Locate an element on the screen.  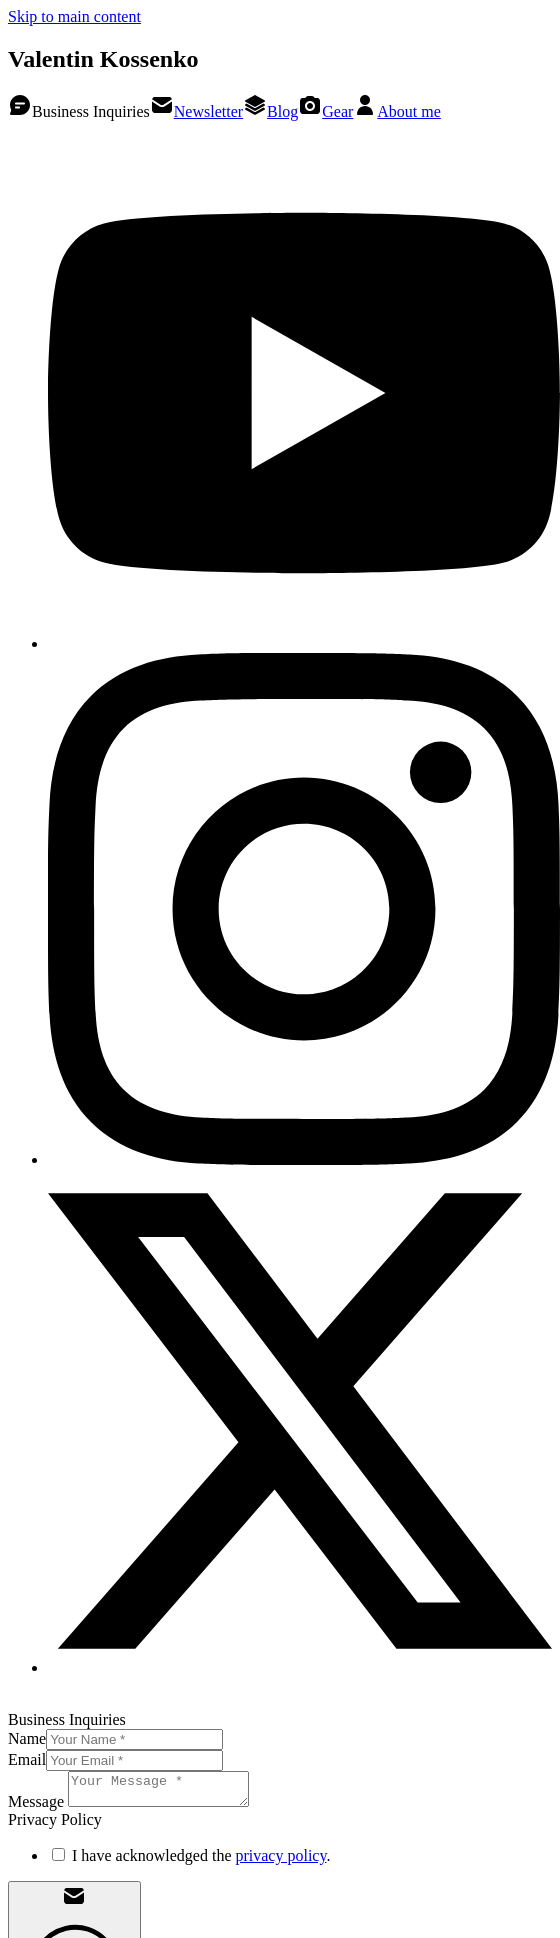
[Valentin Kossenko on YouTube] is located at coordinates (304, 643).